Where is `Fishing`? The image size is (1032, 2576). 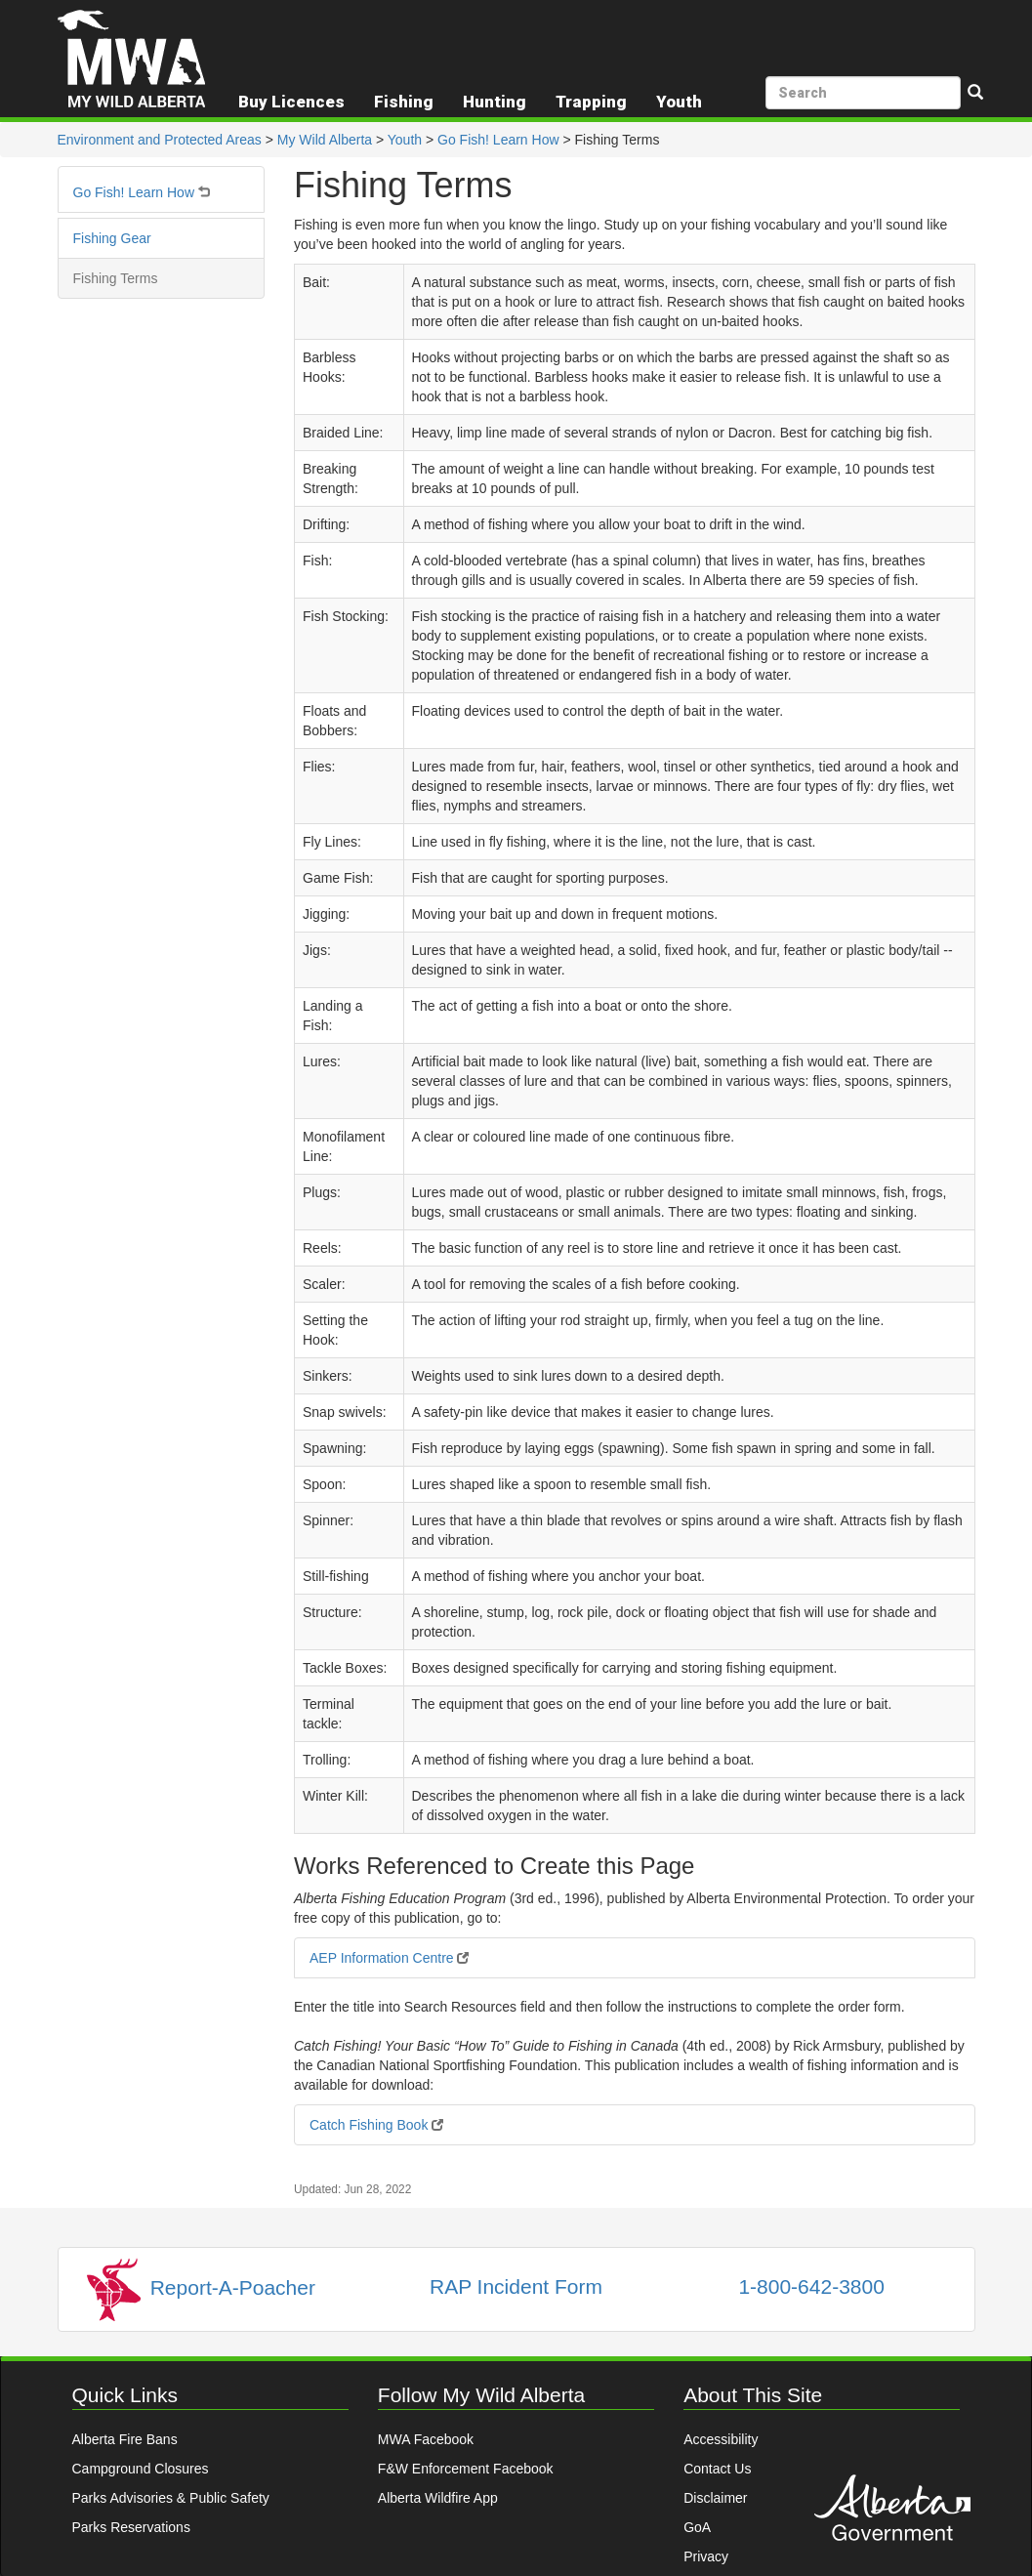 Fishing is located at coordinates (403, 101).